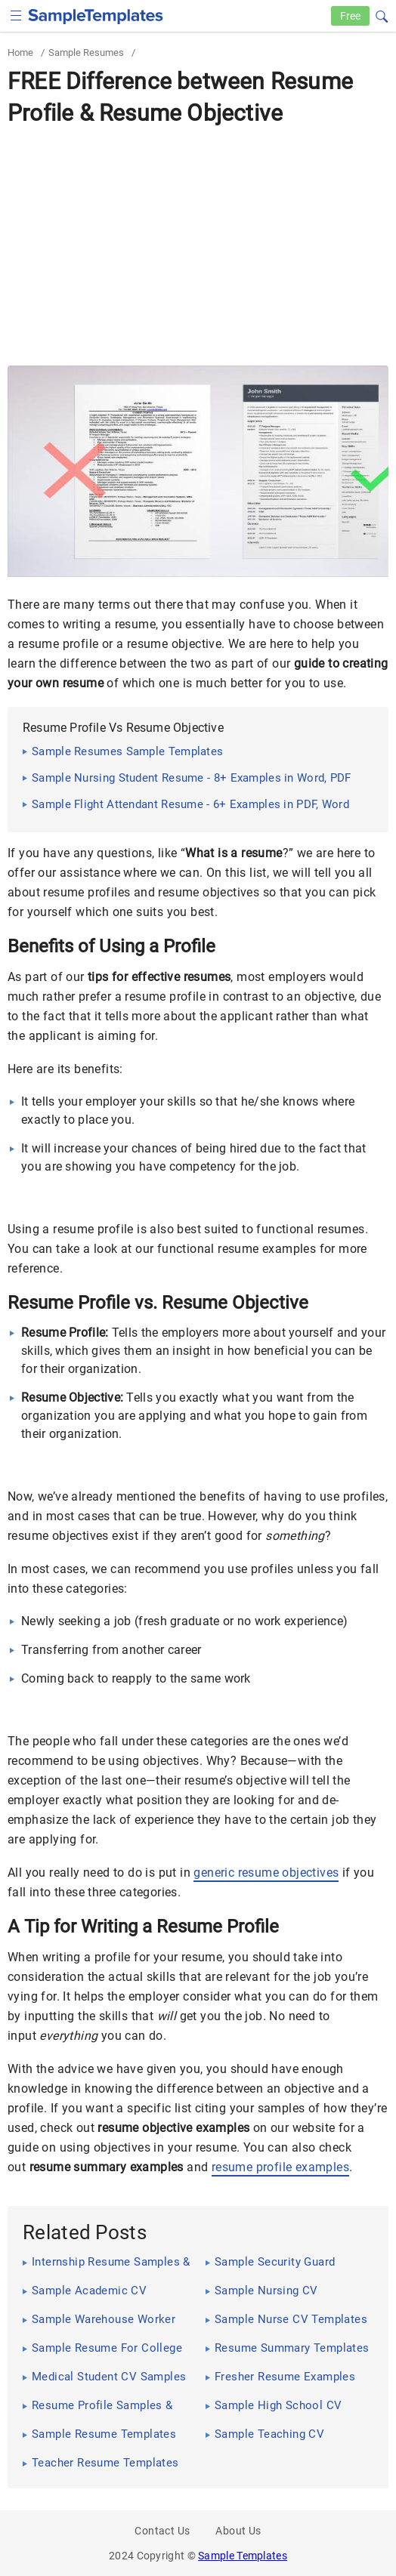 Image resolution: width=396 pixels, height=2576 pixels. What do you see at coordinates (16, 14) in the screenshot?
I see `[checkbox]` at bounding box center [16, 14].